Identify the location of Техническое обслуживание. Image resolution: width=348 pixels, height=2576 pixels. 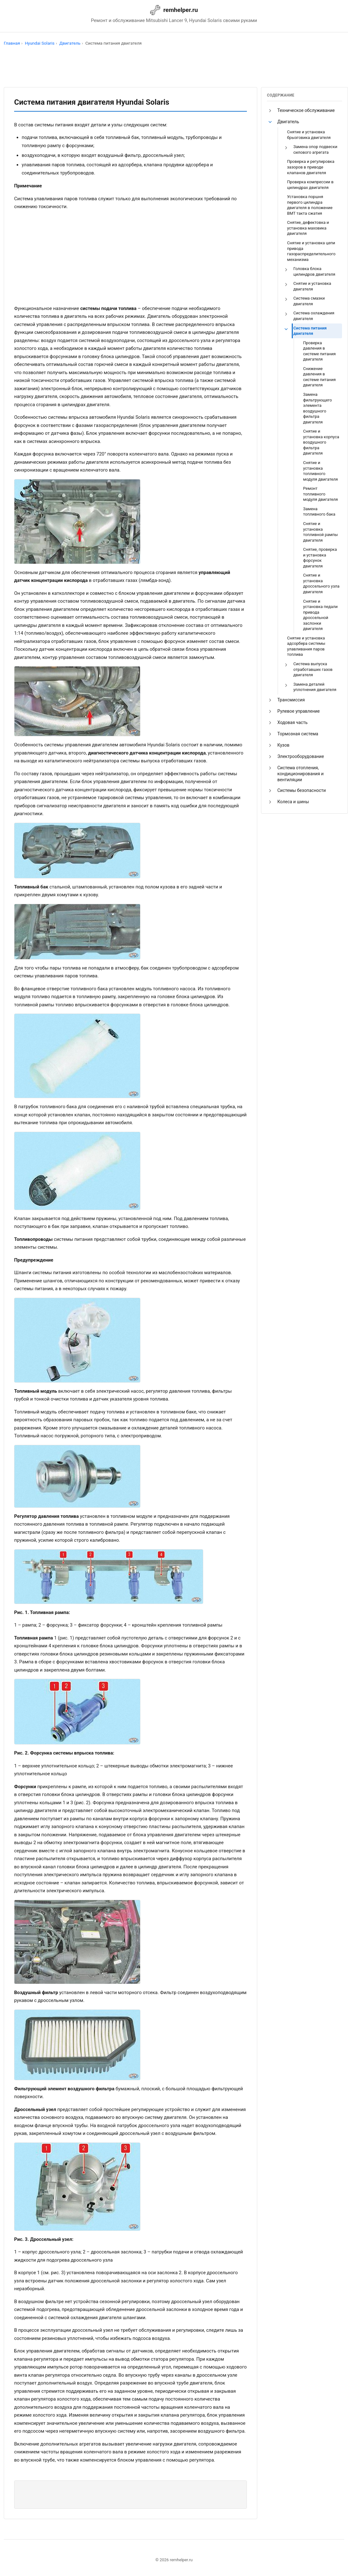
(306, 110).